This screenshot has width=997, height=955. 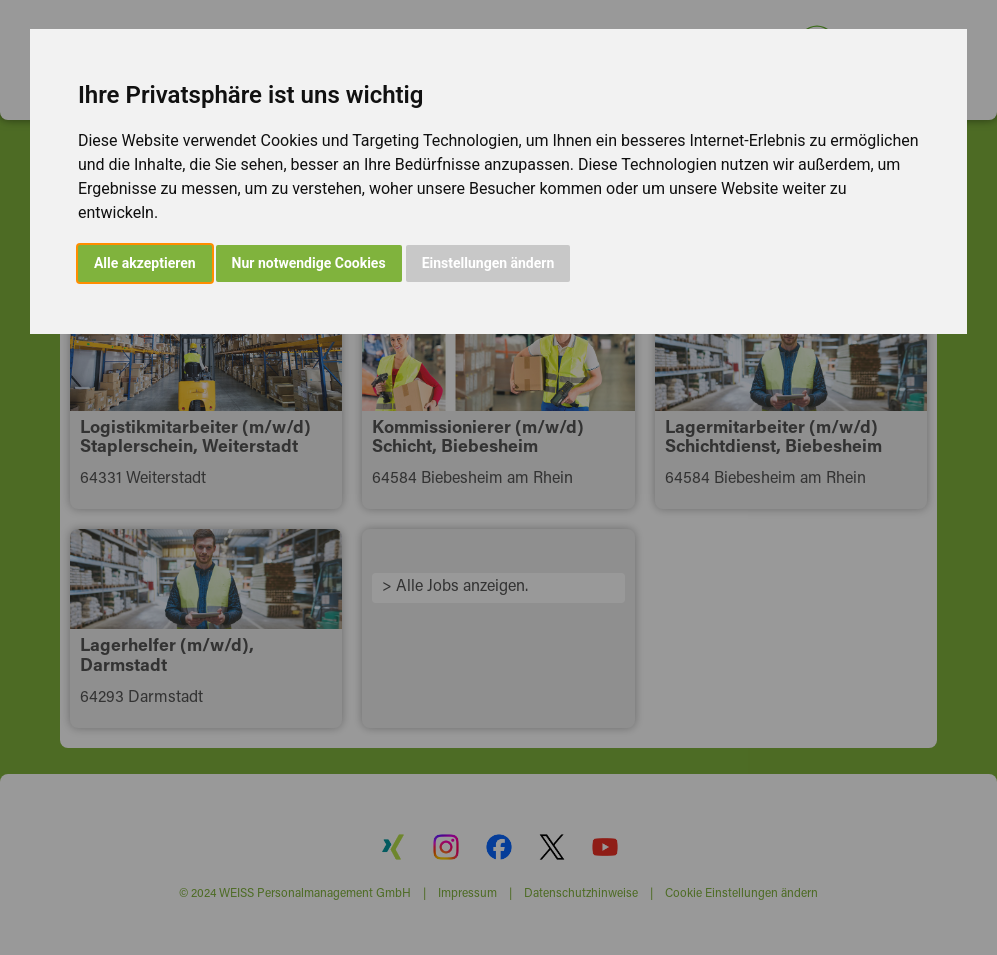 I want to click on Nur notwendige Cookies [button], so click(x=309, y=263).